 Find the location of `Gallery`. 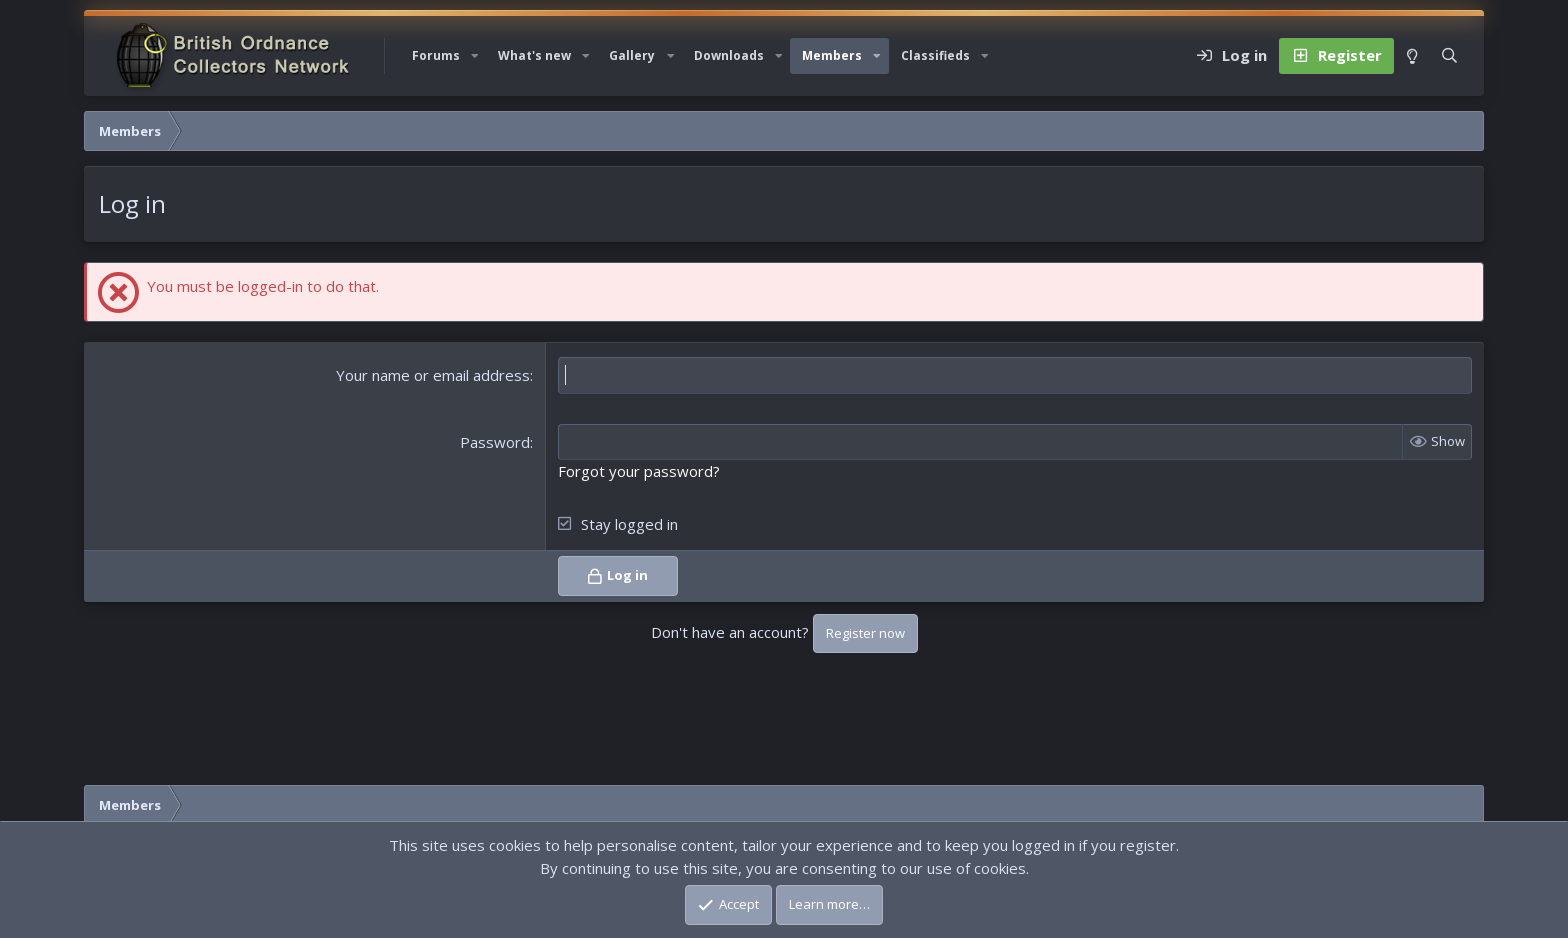

Gallery is located at coordinates (632, 55).